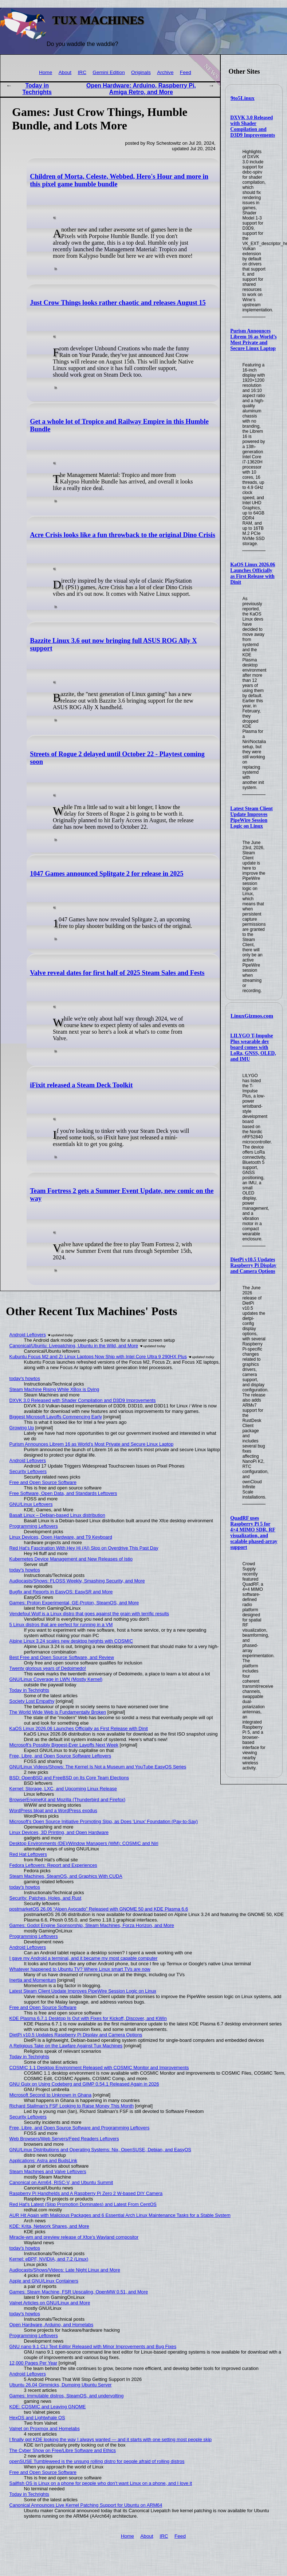  I want to click on Valve reveal dates for first half of 2025 Steam Sales and Fests, so click(117, 972).